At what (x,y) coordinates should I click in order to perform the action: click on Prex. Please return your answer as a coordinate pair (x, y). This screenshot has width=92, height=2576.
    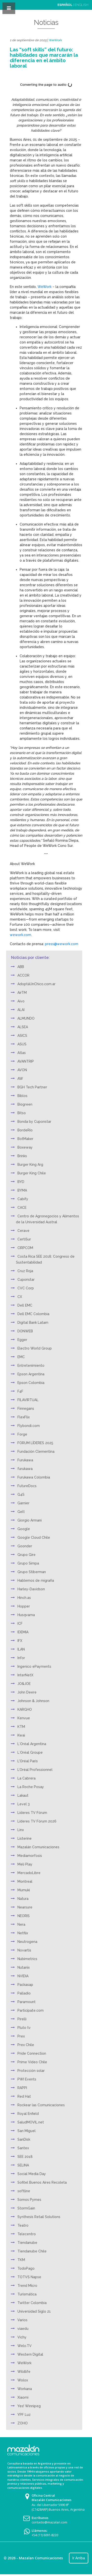
    Looking at the image, I should click on (21, 2036).